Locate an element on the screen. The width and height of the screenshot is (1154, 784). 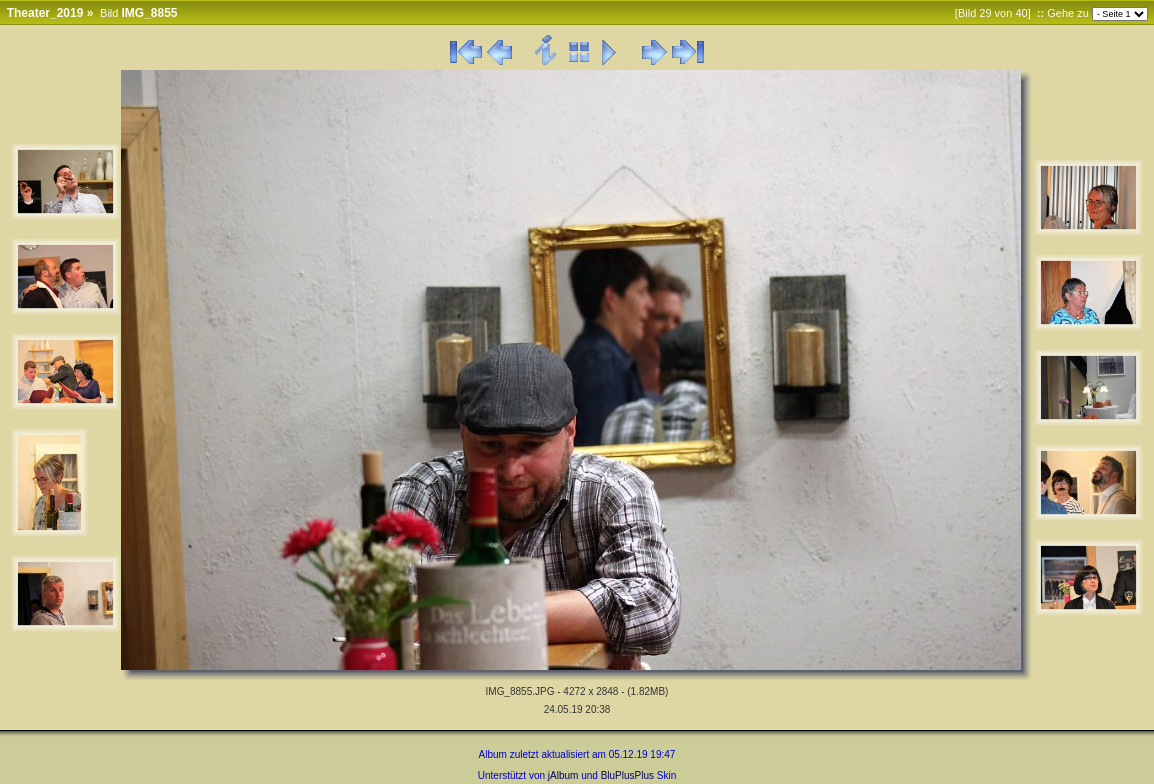
BluPlusPlus is located at coordinates (627, 775).